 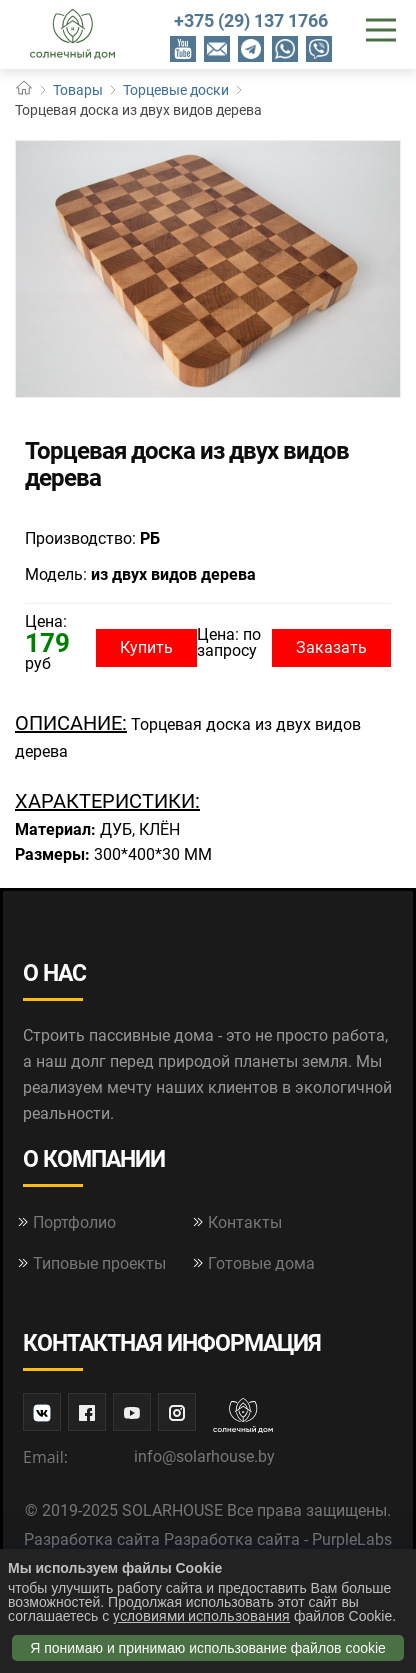 I want to click on Контакты, so click(x=245, y=1222).